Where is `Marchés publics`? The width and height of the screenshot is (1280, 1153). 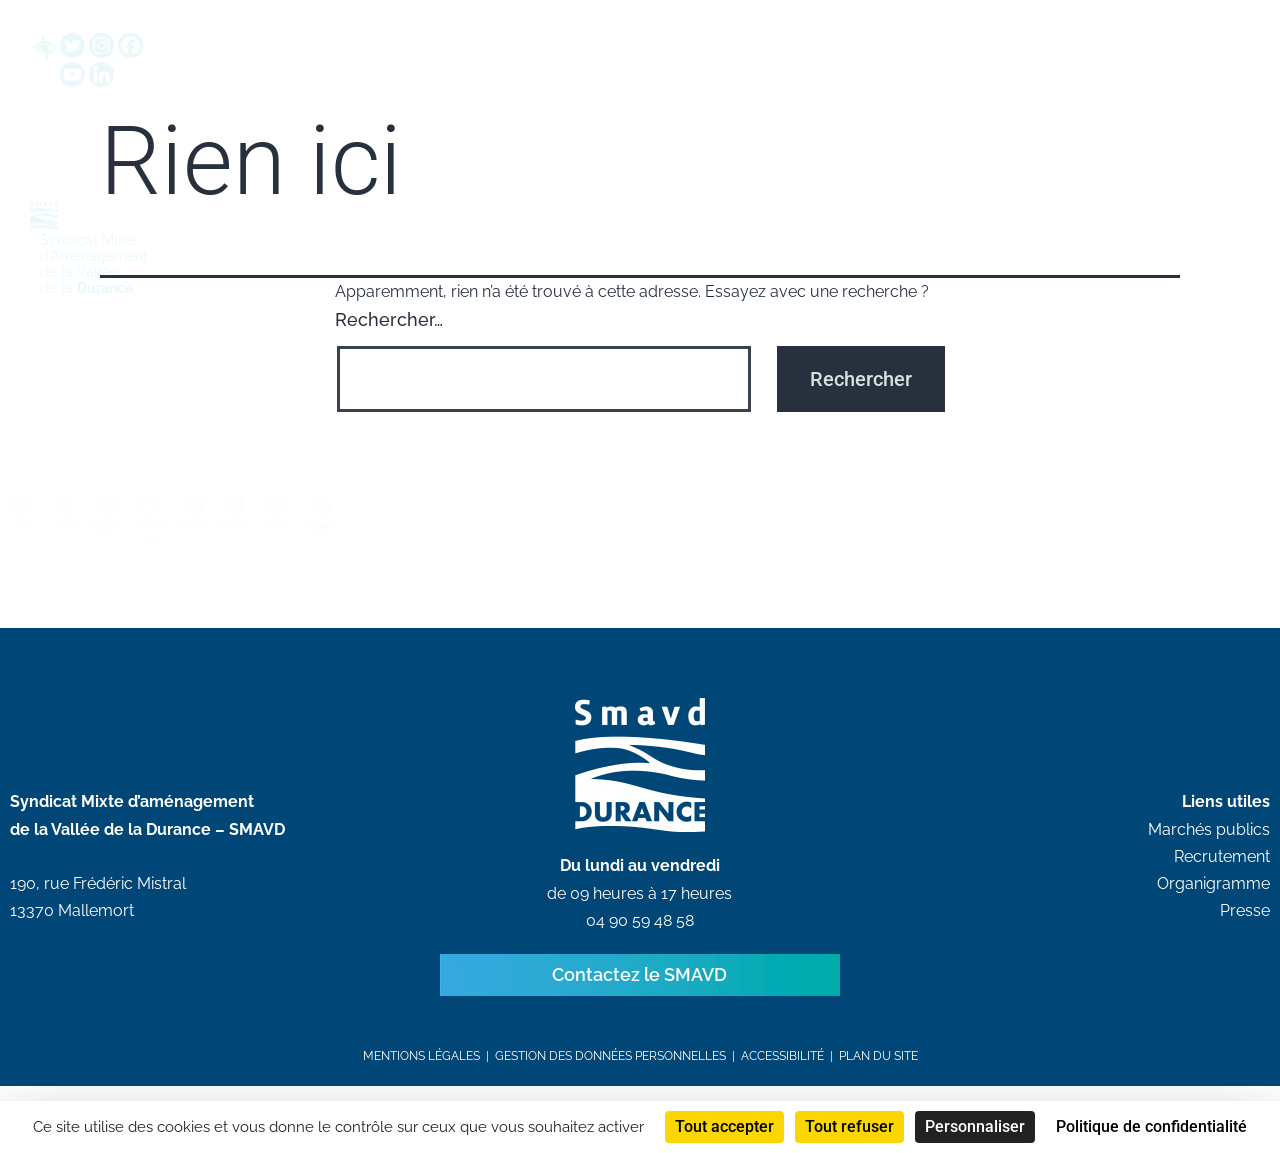
Marchés publics is located at coordinates (1209, 850).